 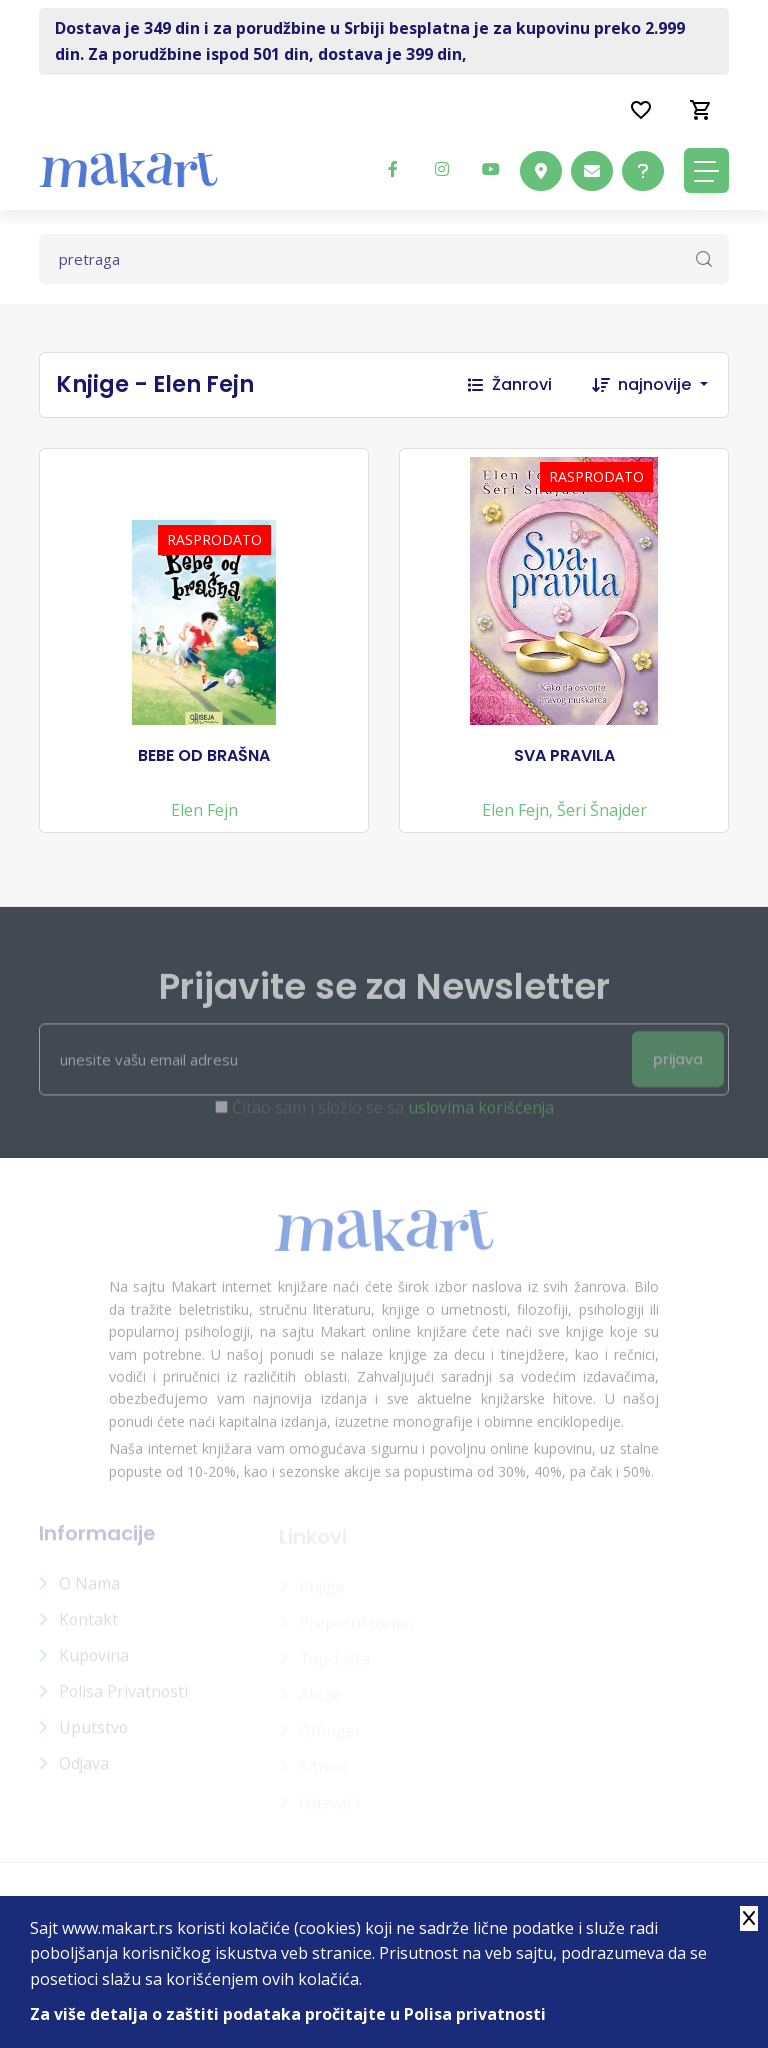 I want to click on Čitao sam i složio se sa, so click(x=392, y=1119).